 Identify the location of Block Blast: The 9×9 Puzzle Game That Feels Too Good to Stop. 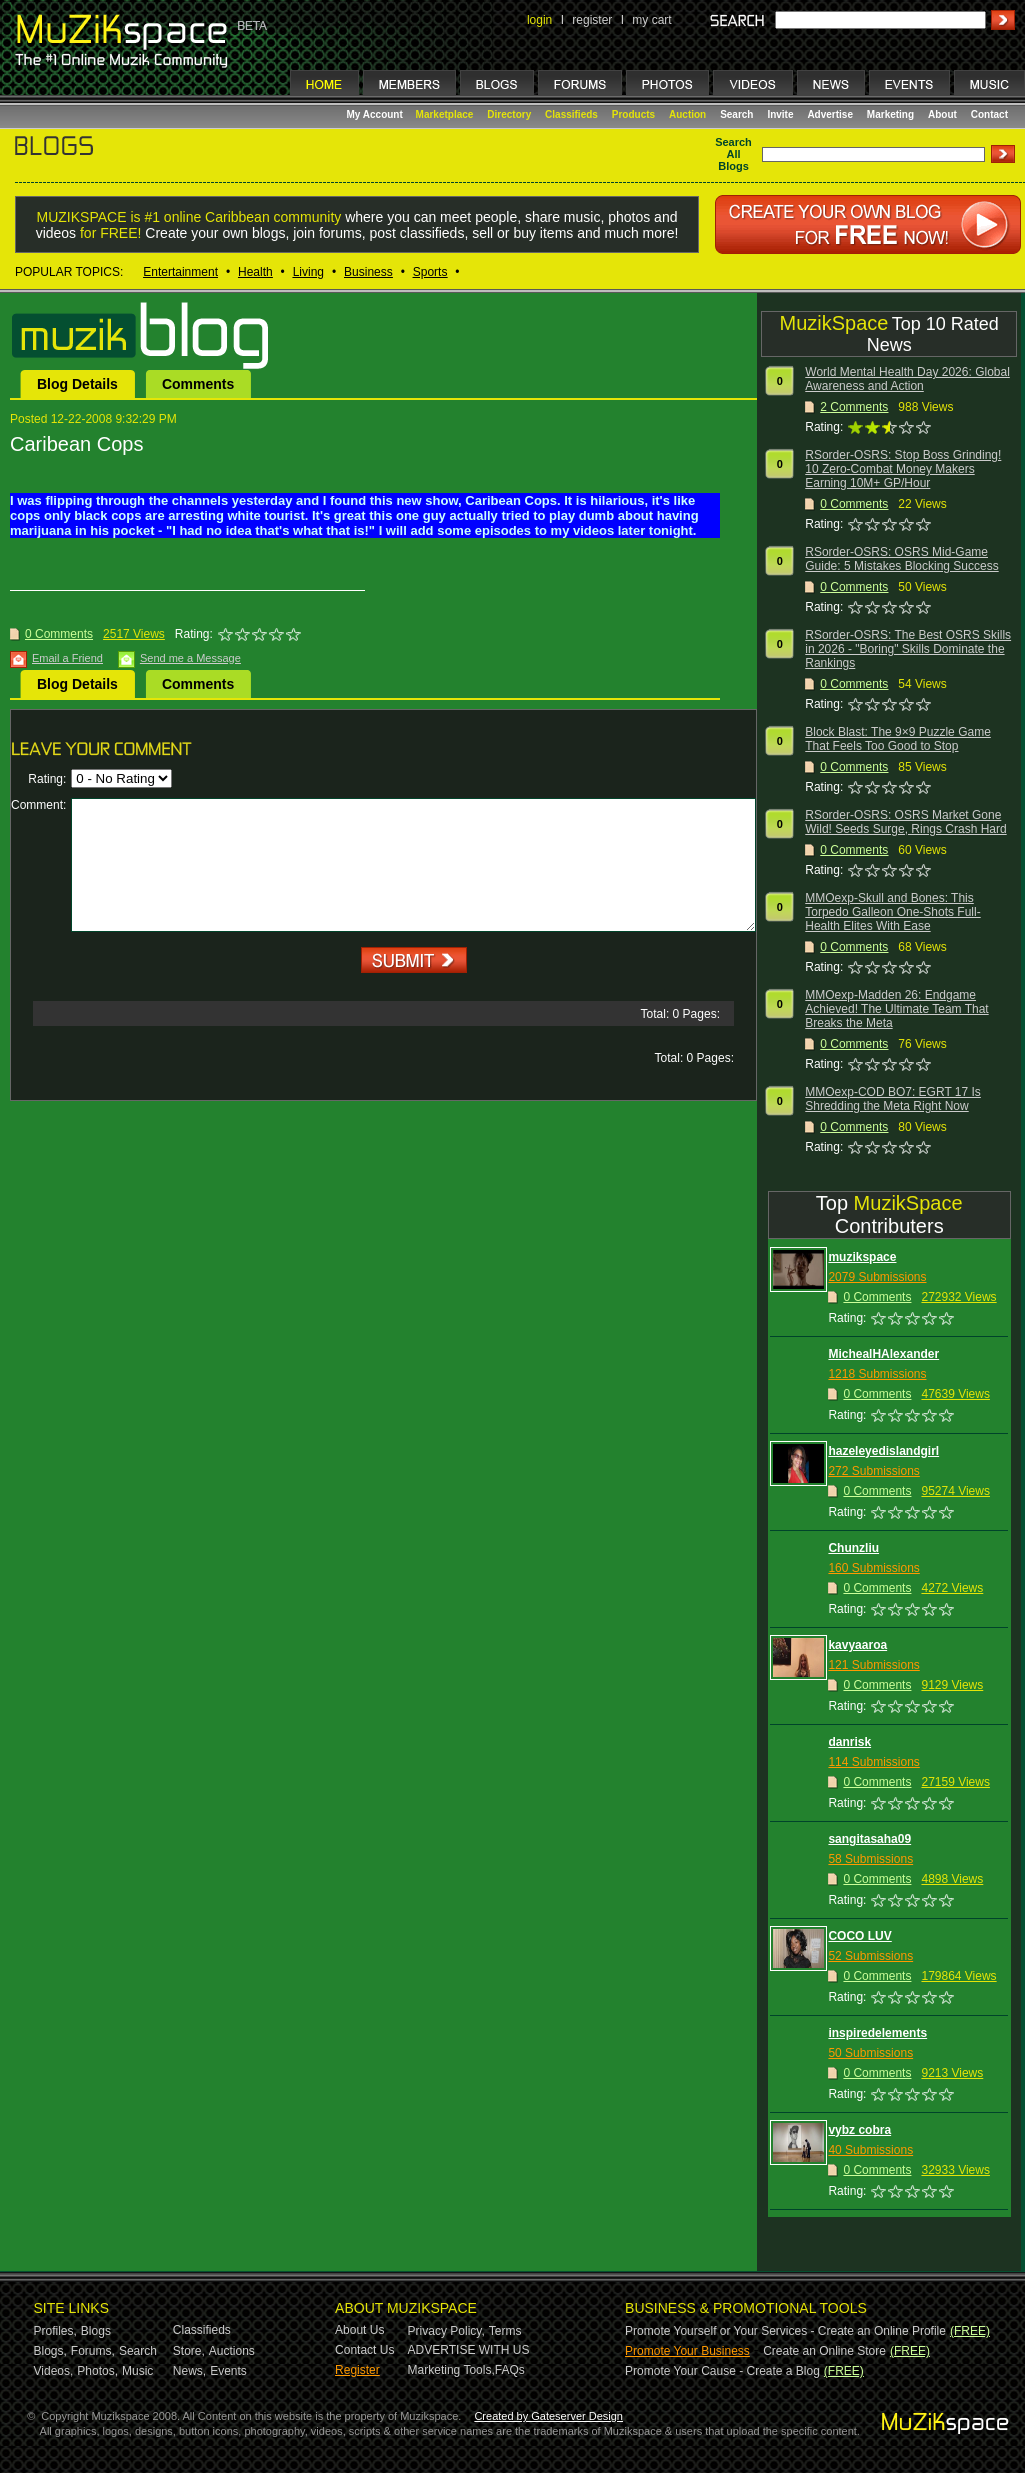
(898, 739).